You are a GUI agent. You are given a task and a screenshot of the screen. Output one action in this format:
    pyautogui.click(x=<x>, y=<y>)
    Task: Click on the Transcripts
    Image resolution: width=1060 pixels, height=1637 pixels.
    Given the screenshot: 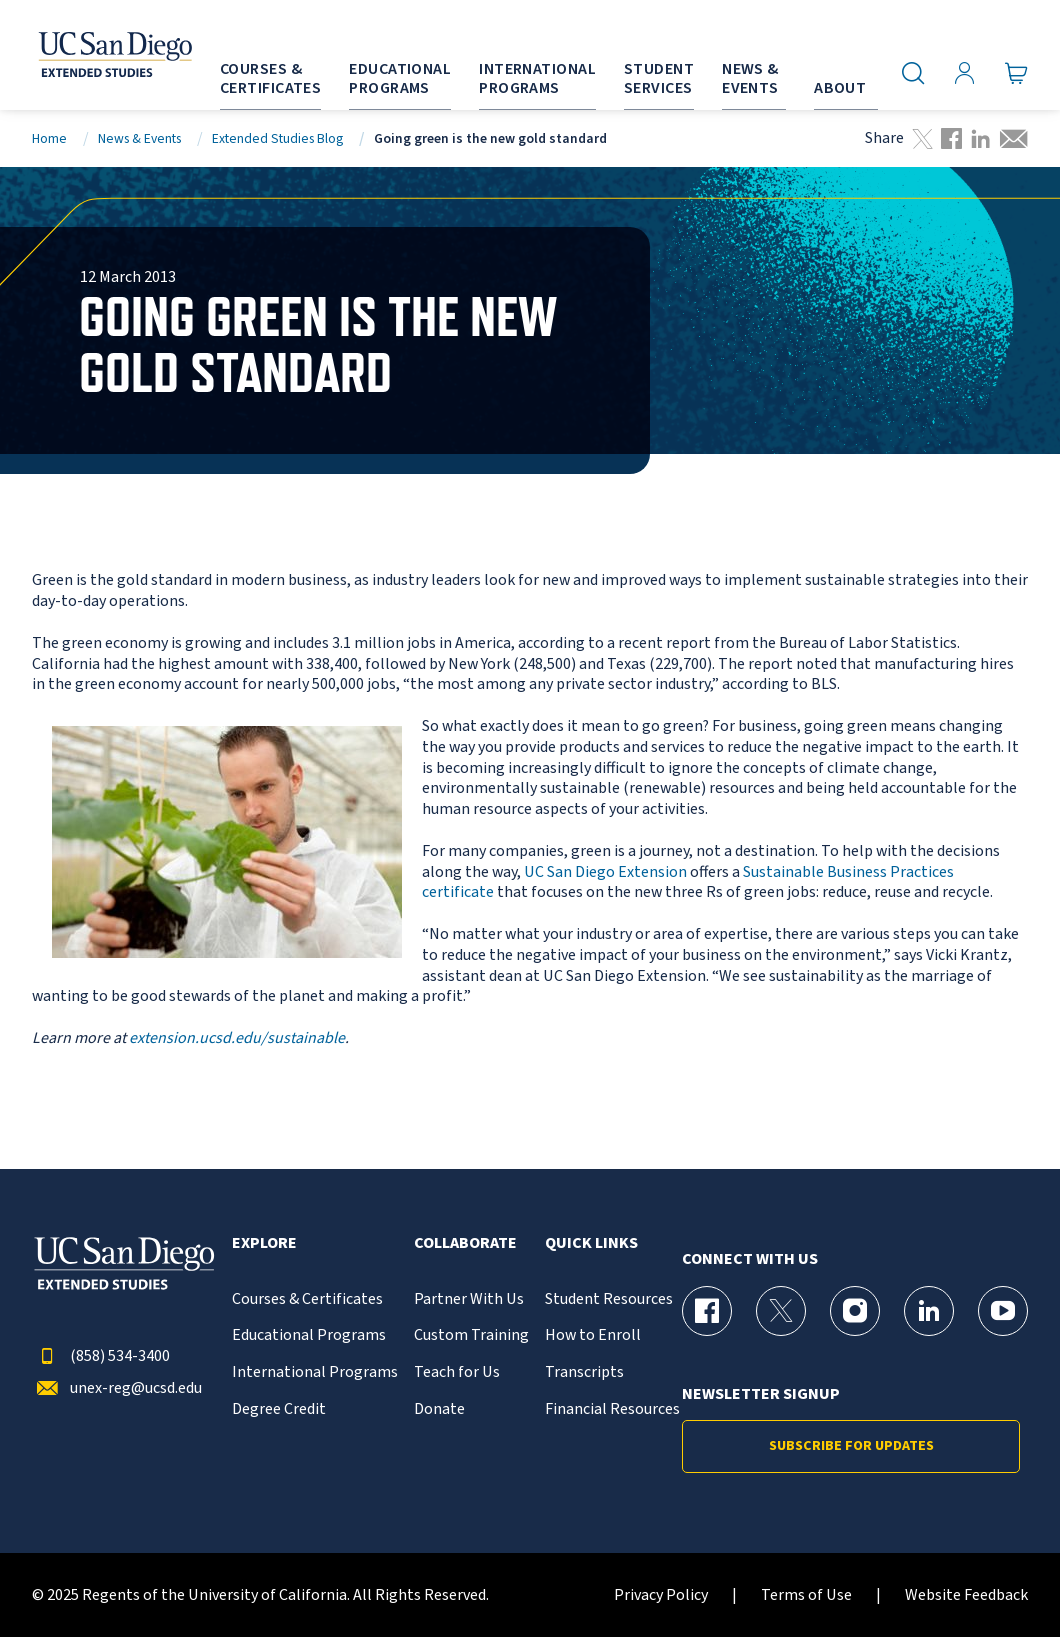 What is the action you would take?
    pyautogui.click(x=584, y=1372)
    